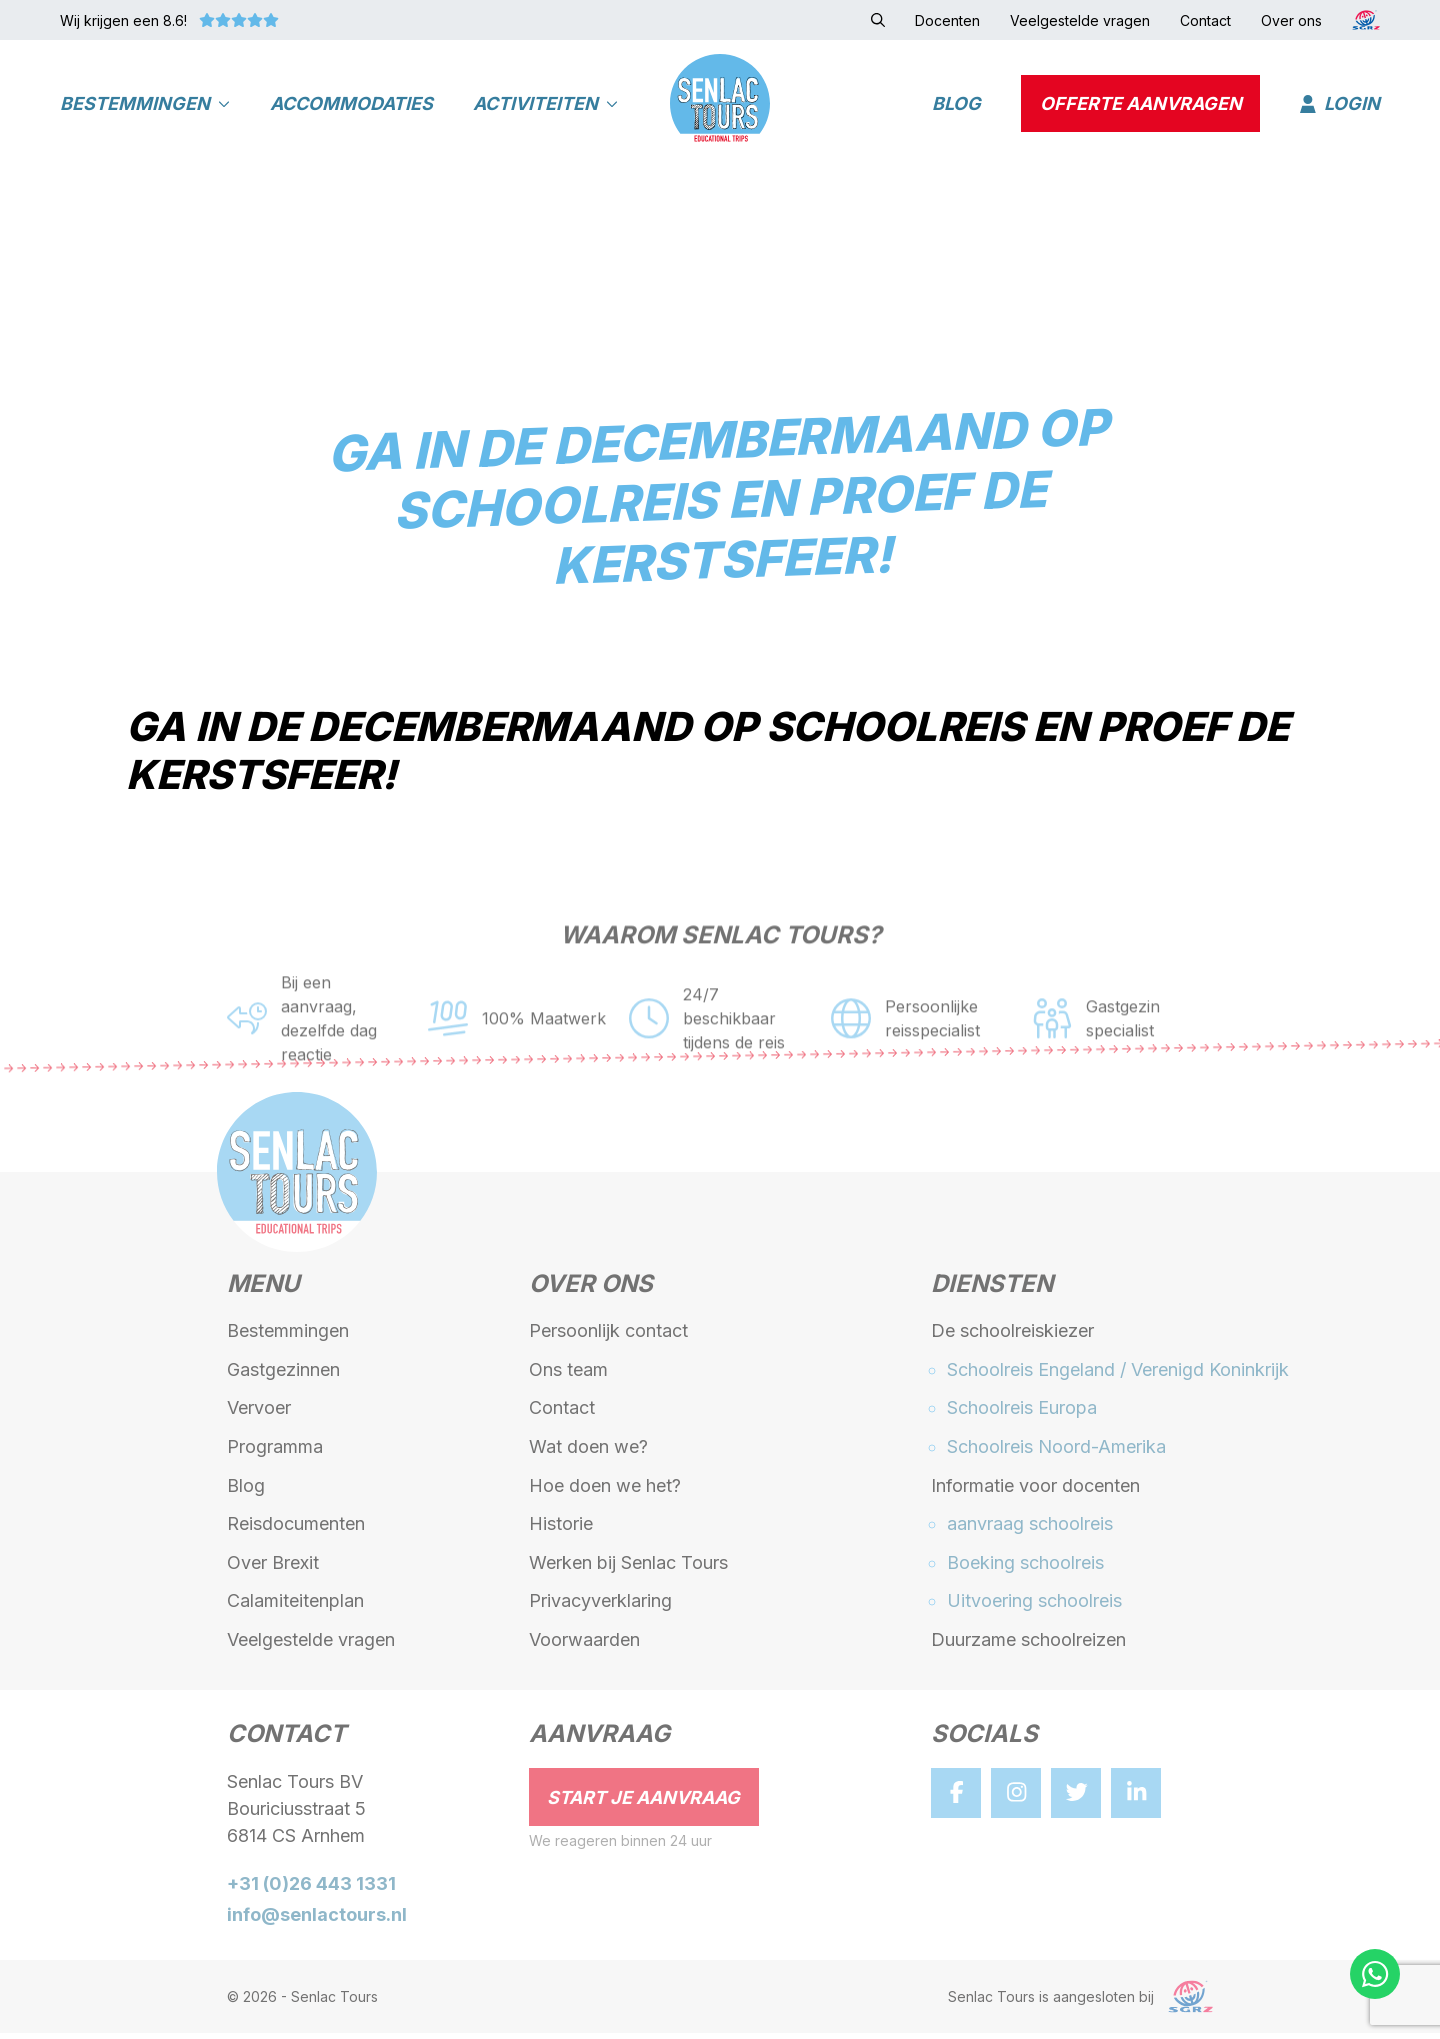 The width and height of the screenshot is (1440, 2039). I want to click on Over Brexit, so click(273, 1568).